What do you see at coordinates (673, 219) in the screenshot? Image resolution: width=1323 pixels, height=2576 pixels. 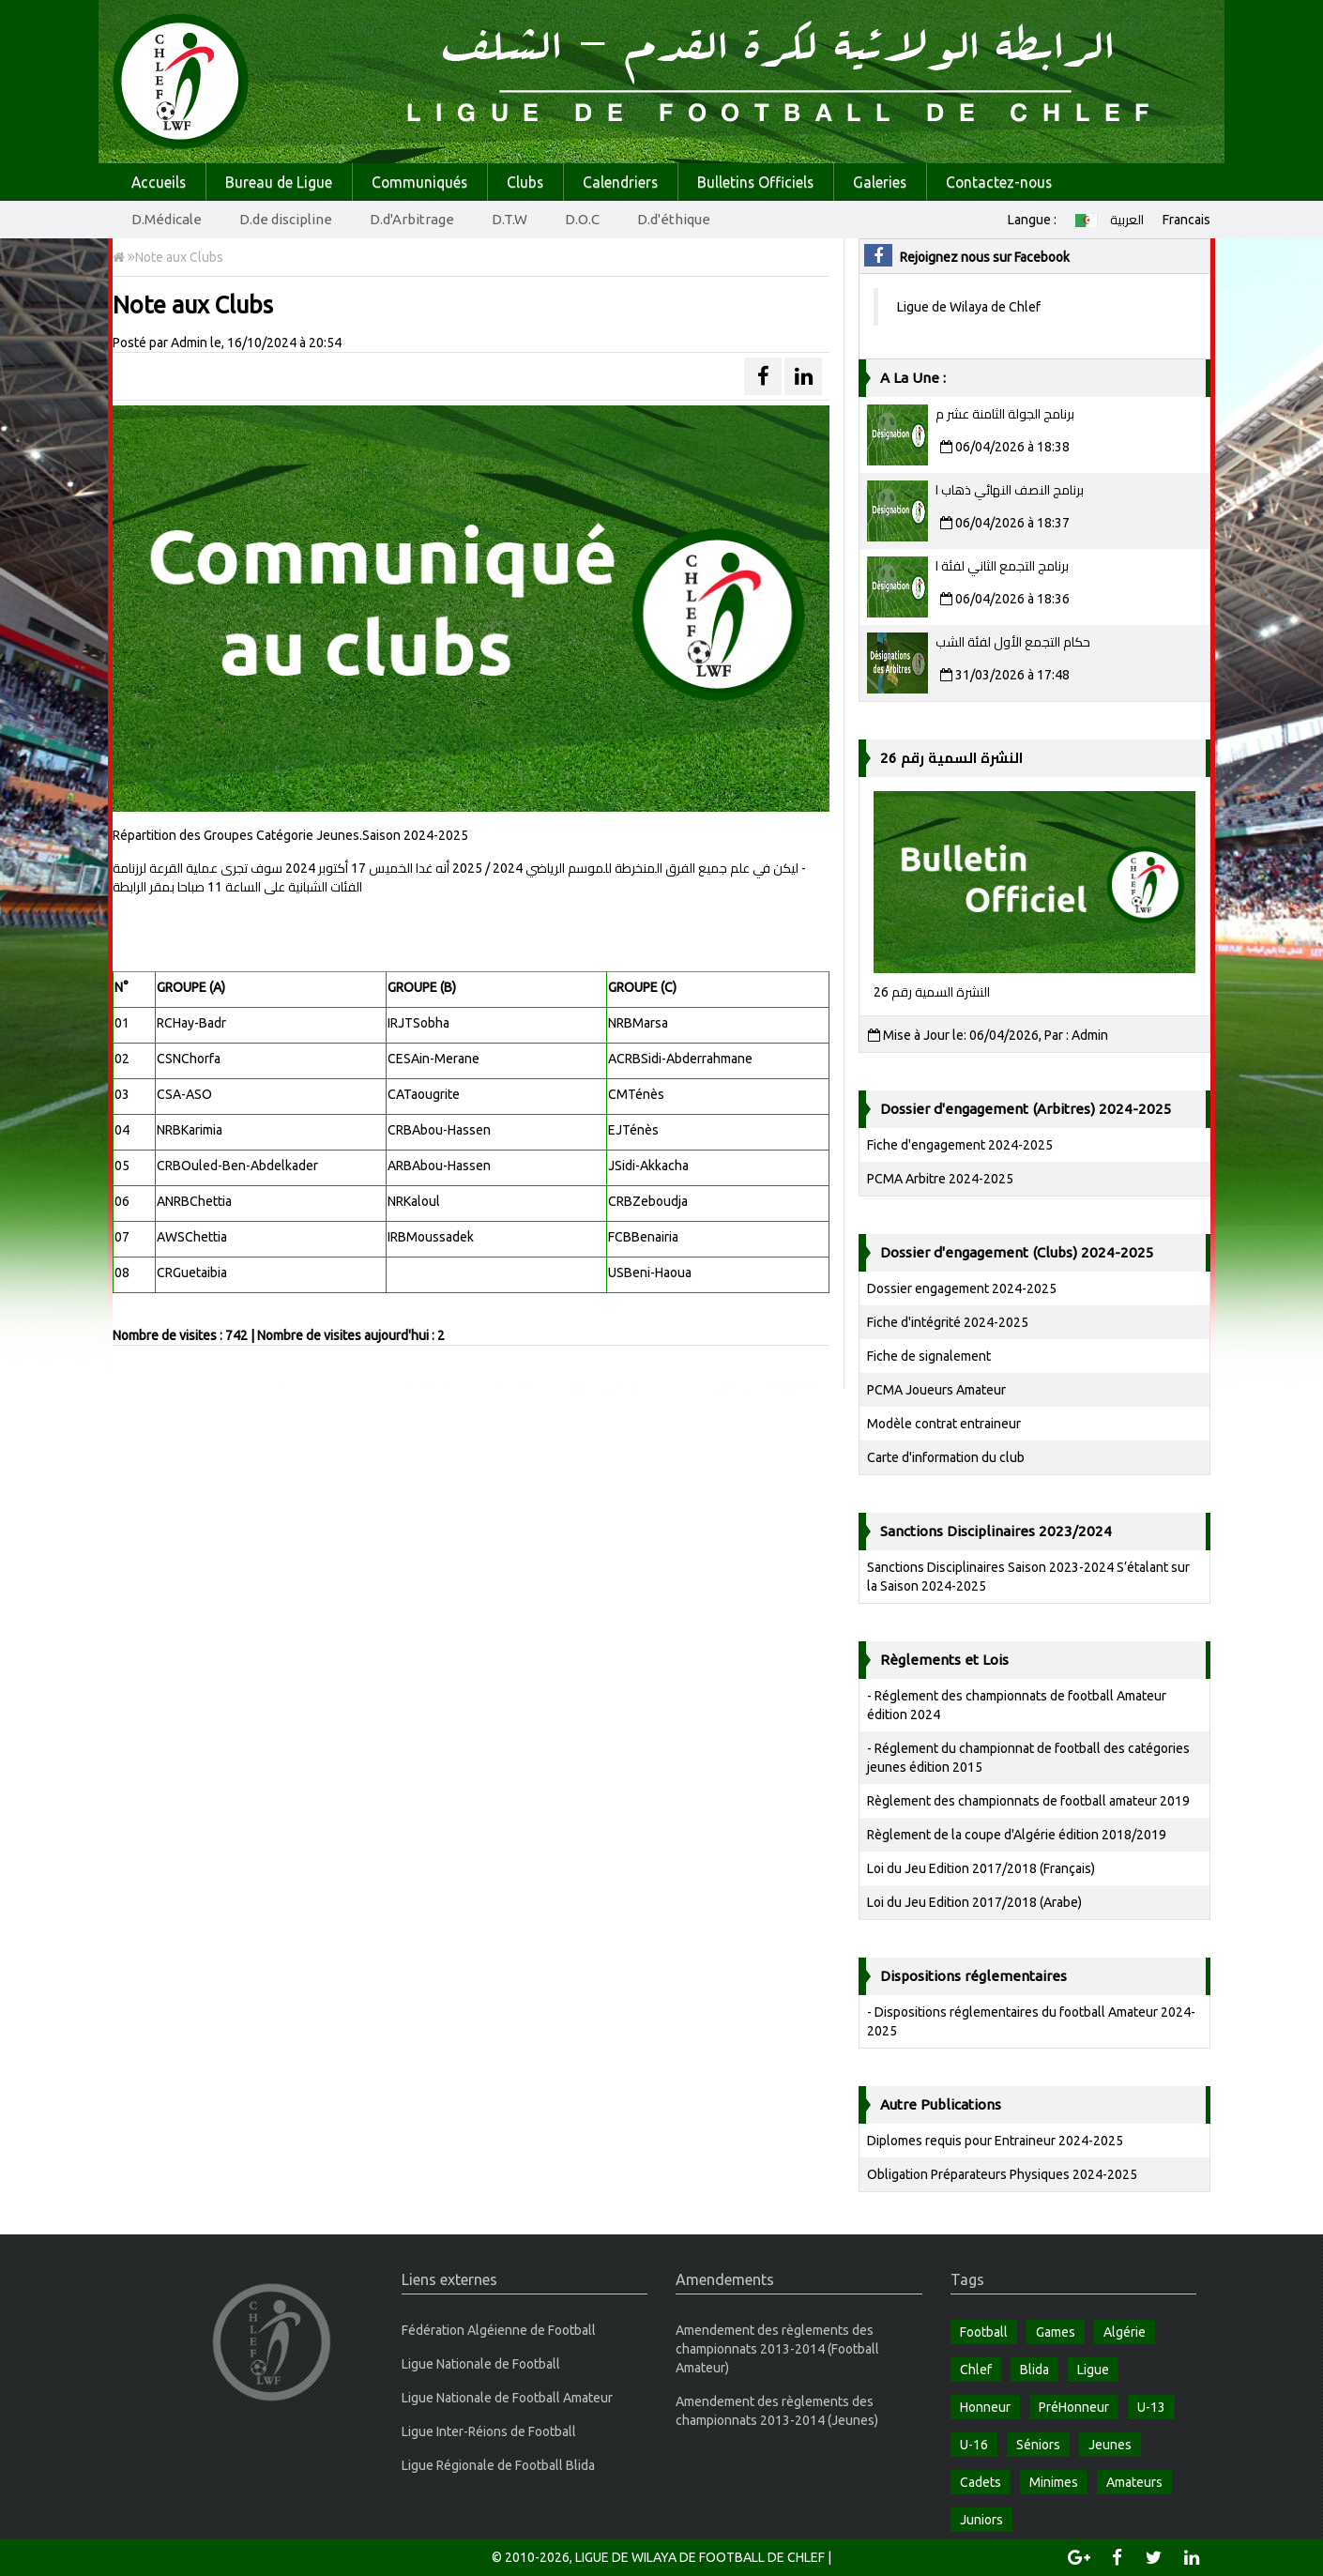 I see `D.d'éthique` at bounding box center [673, 219].